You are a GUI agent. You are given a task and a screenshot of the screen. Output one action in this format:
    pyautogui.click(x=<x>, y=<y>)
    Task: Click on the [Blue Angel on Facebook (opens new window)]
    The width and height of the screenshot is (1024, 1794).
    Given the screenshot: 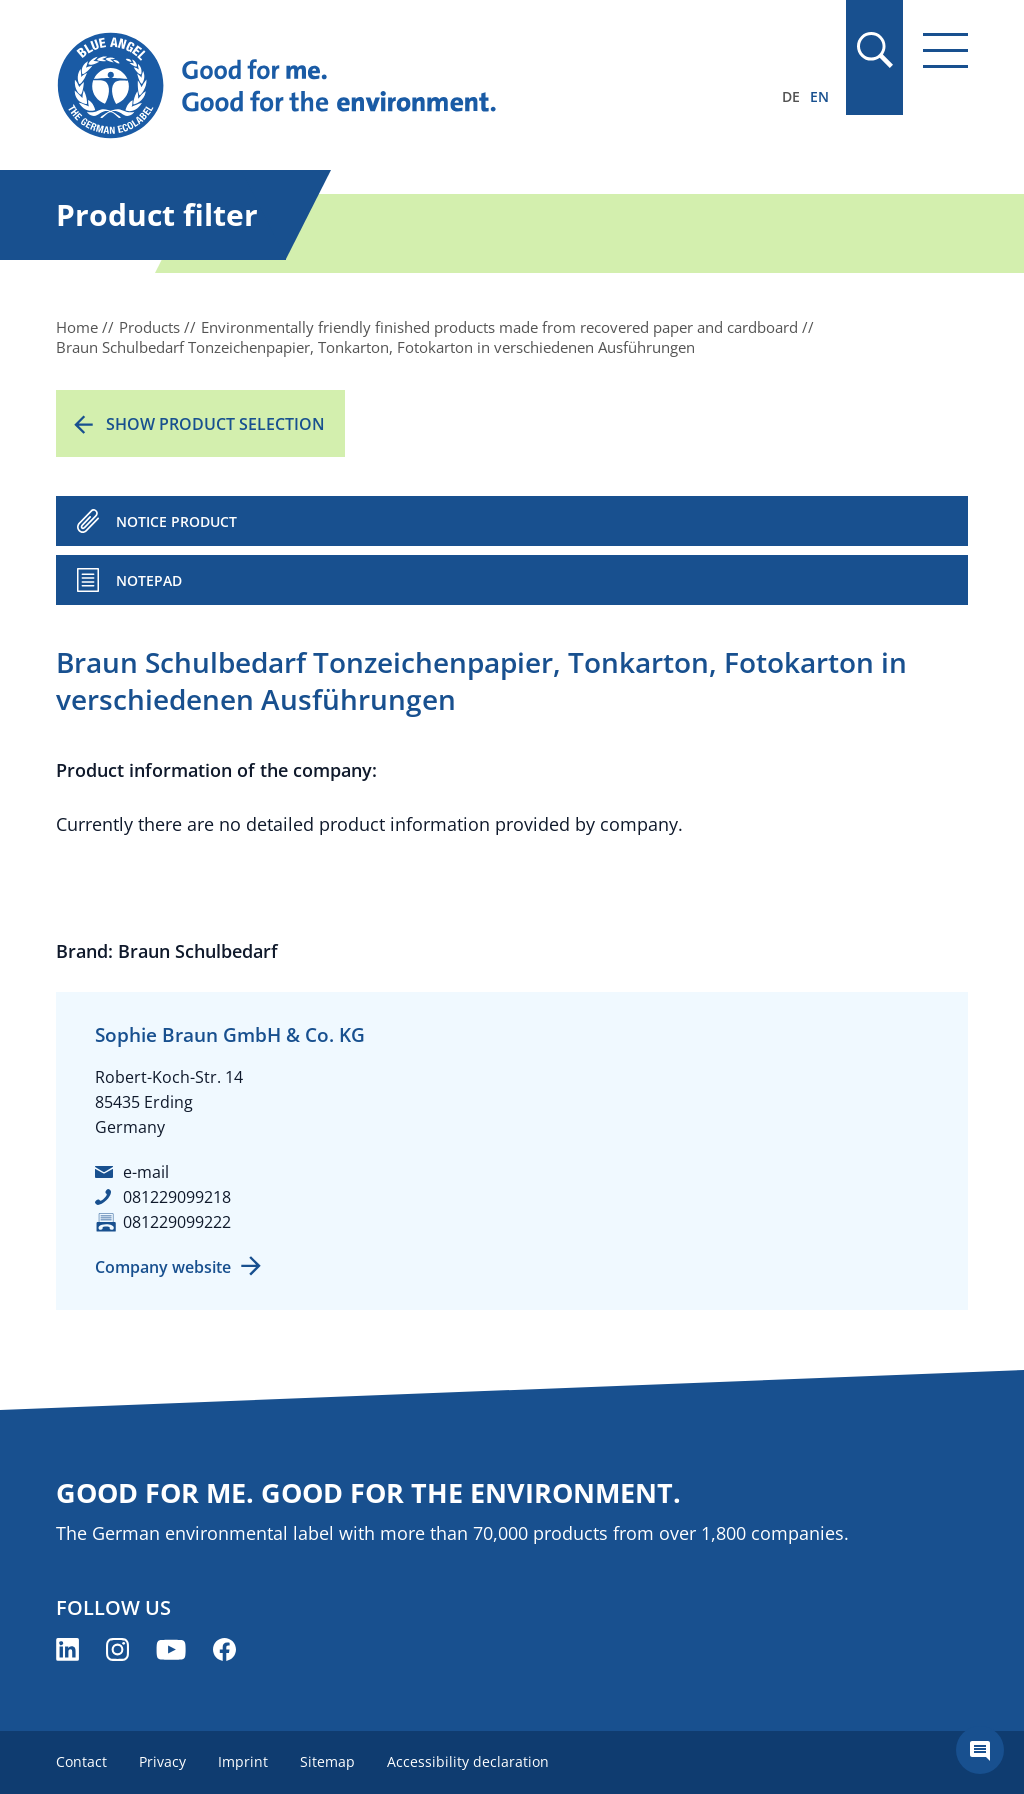 What is the action you would take?
    pyautogui.click(x=224, y=1649)
    